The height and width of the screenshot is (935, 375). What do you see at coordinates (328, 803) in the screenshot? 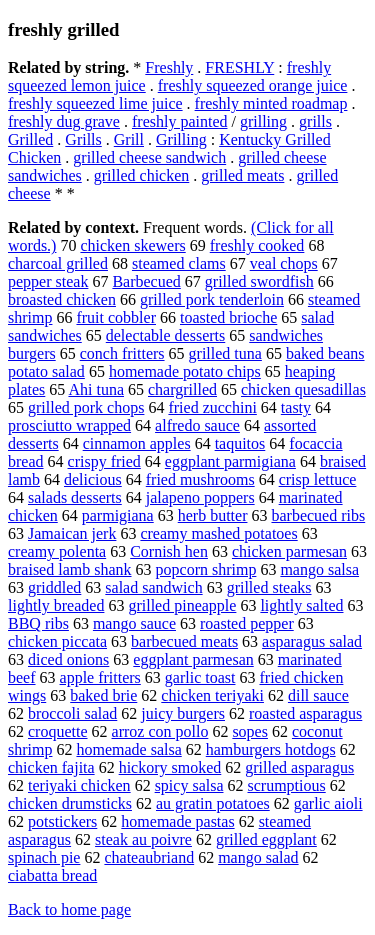
I see `garlic aioli` at bounding box center [328, 803].